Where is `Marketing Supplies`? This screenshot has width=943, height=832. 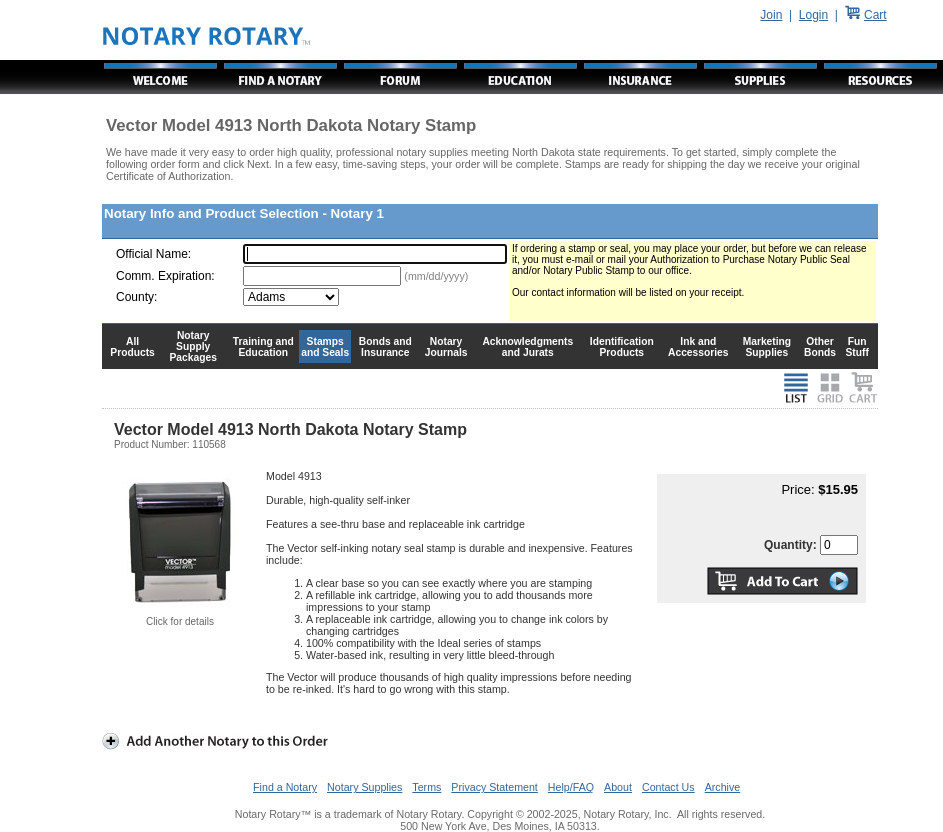 Marketing Supplies is located at coordinates (767, 347).